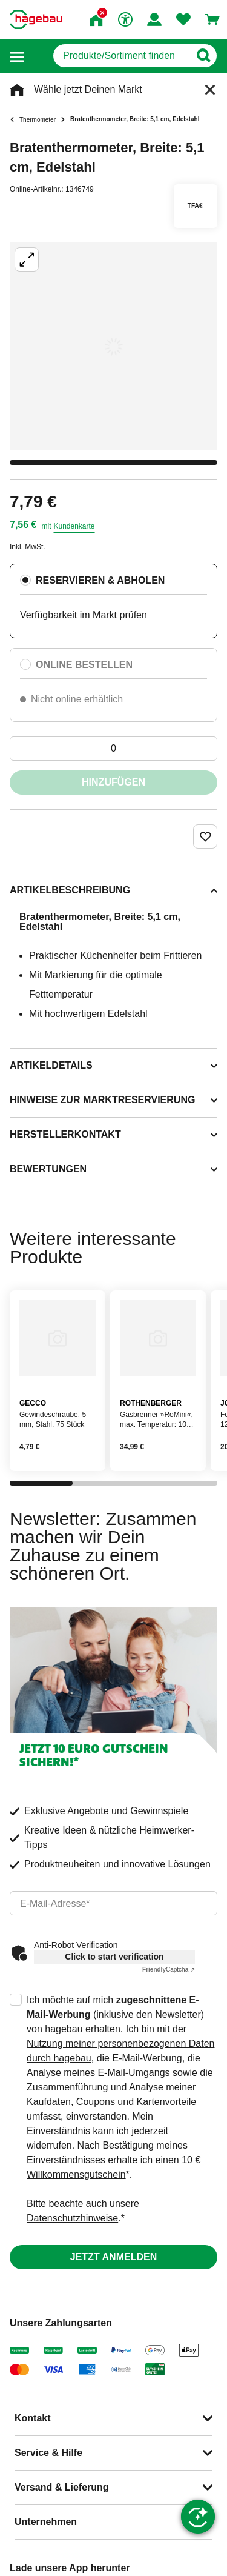  What do you see at coordinates (113, 1903) in the screenshot?
I see `[email]` at bounding box center [113, 1903].